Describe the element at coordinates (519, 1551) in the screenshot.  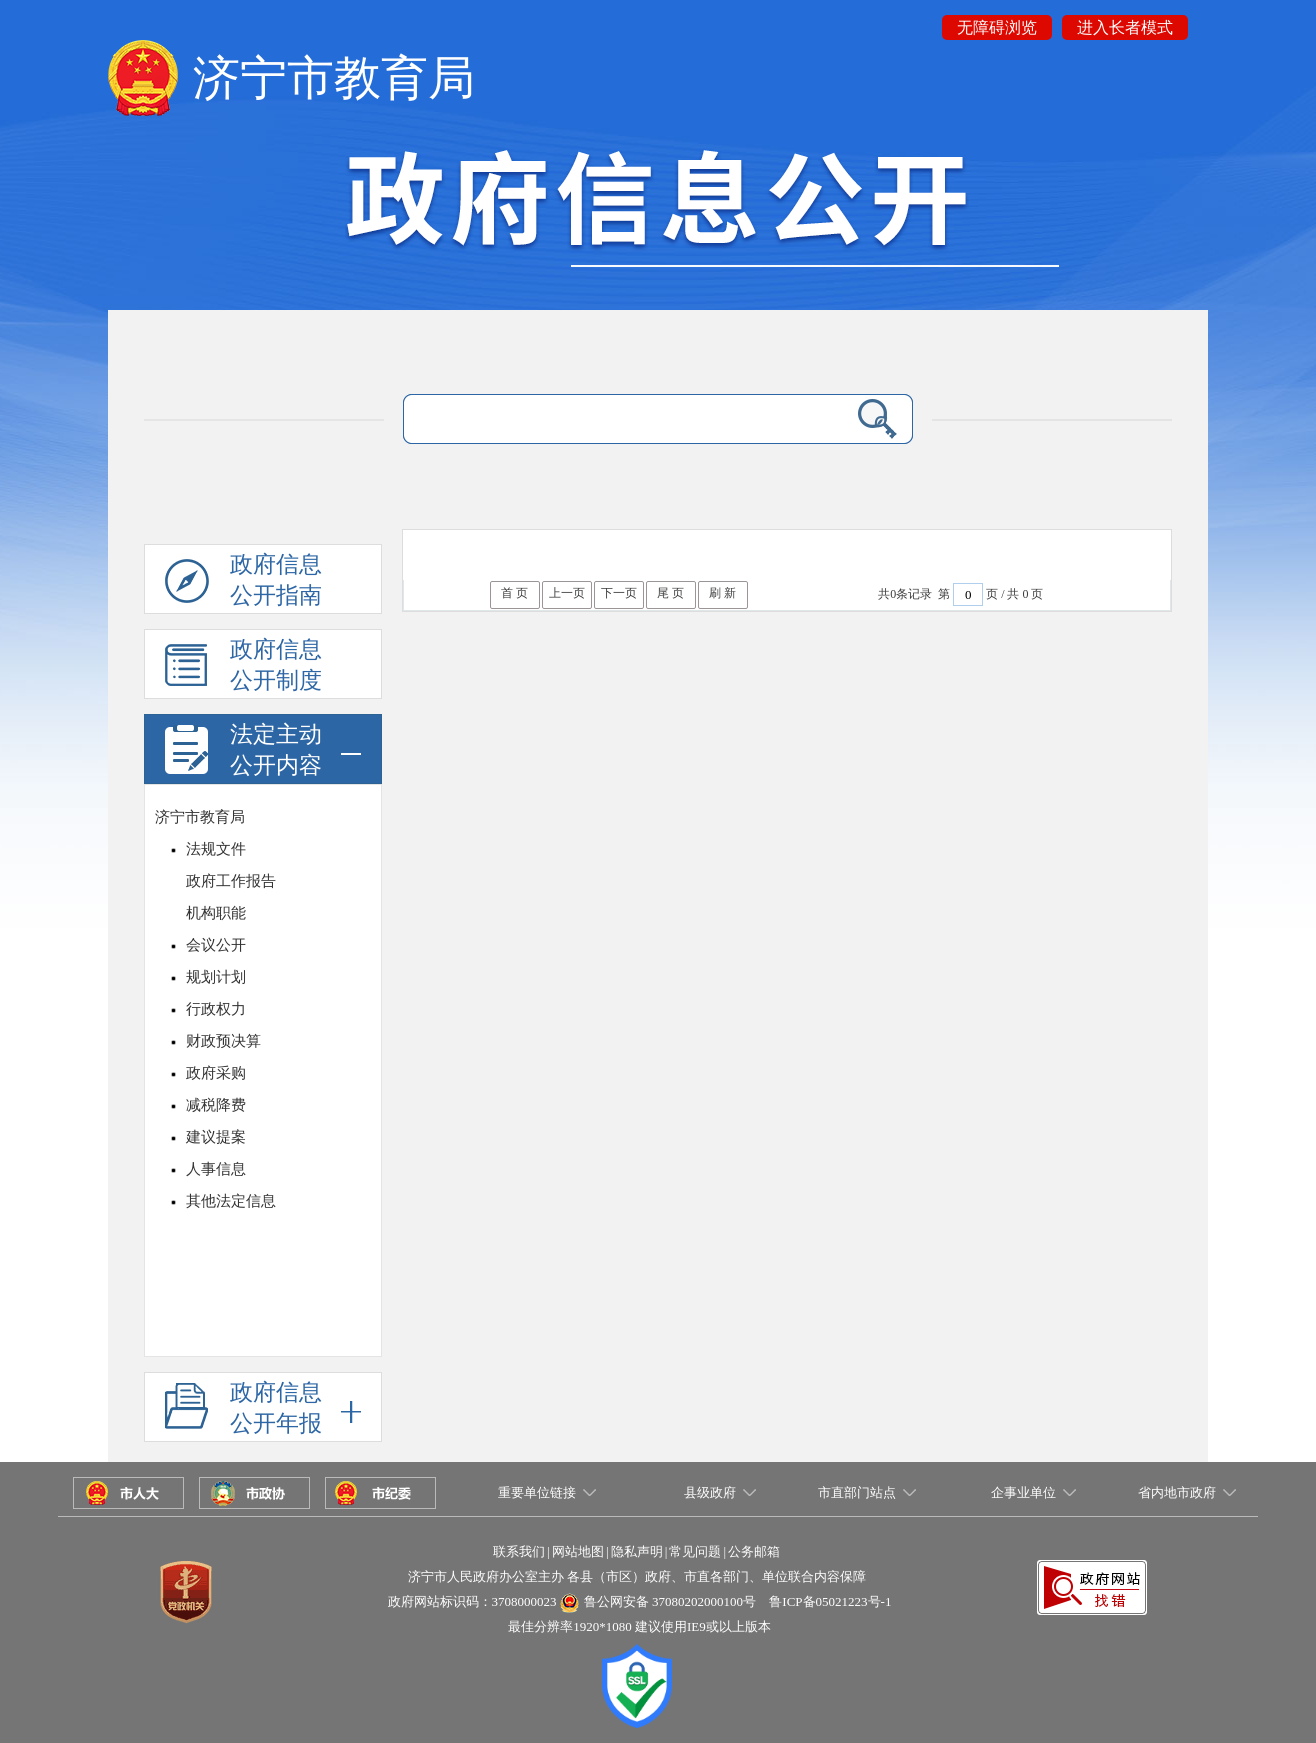
I see `联系我们` at that location.